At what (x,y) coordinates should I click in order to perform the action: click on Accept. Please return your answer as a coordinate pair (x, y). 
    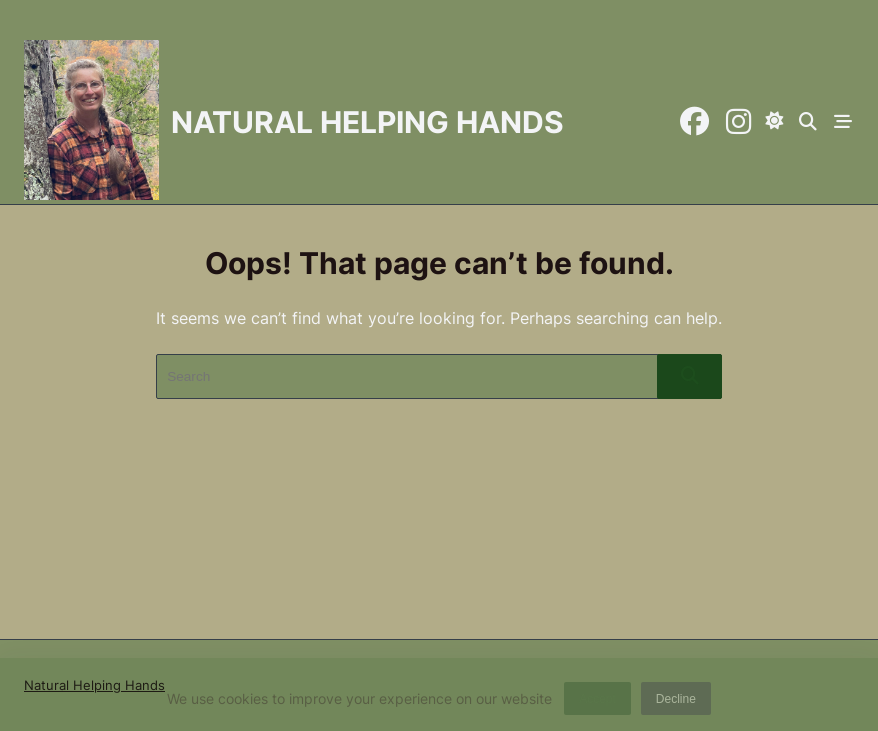
    Looking at the image, I should click on (597, 702).